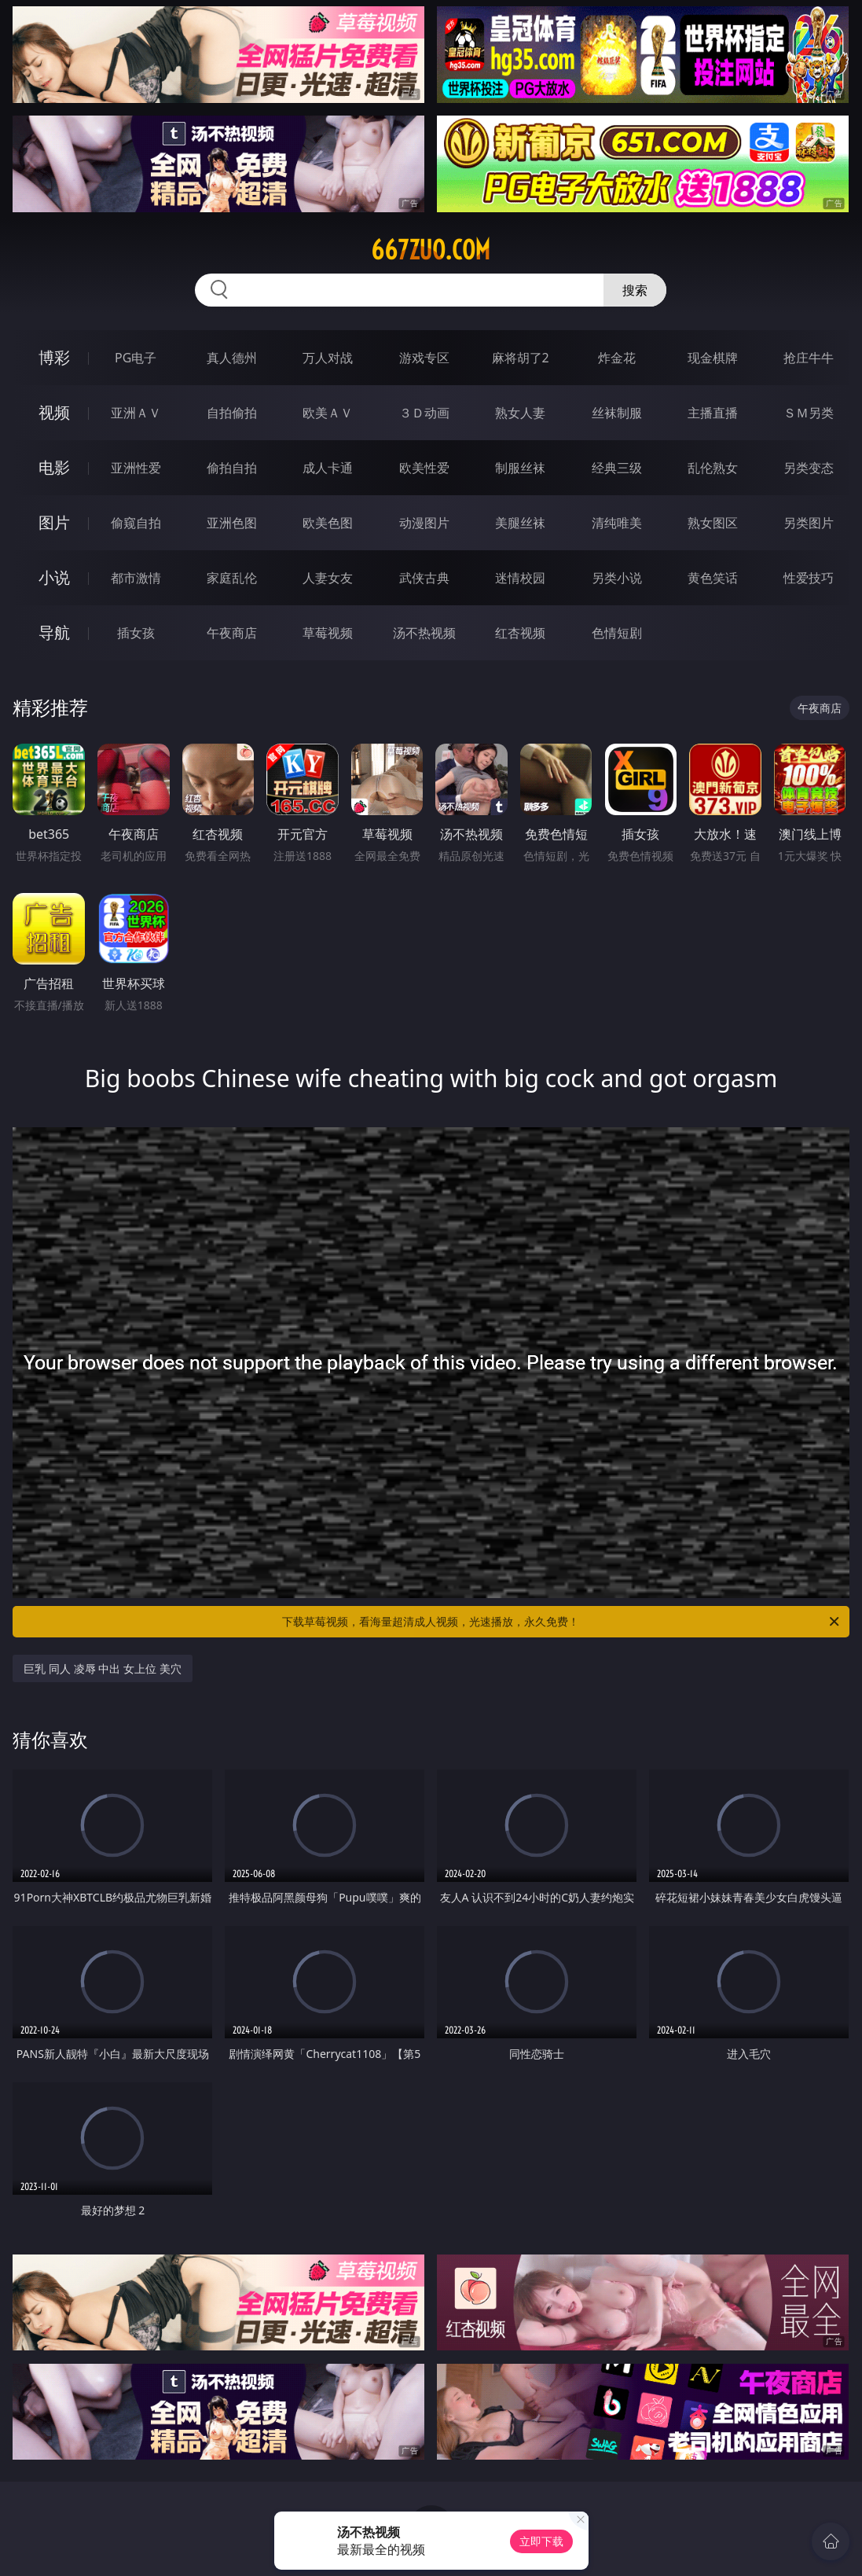  What do you see at coordinates (424, 467) in the screenshot?
I see `欧美性爱` at bounding box center [424, 467].